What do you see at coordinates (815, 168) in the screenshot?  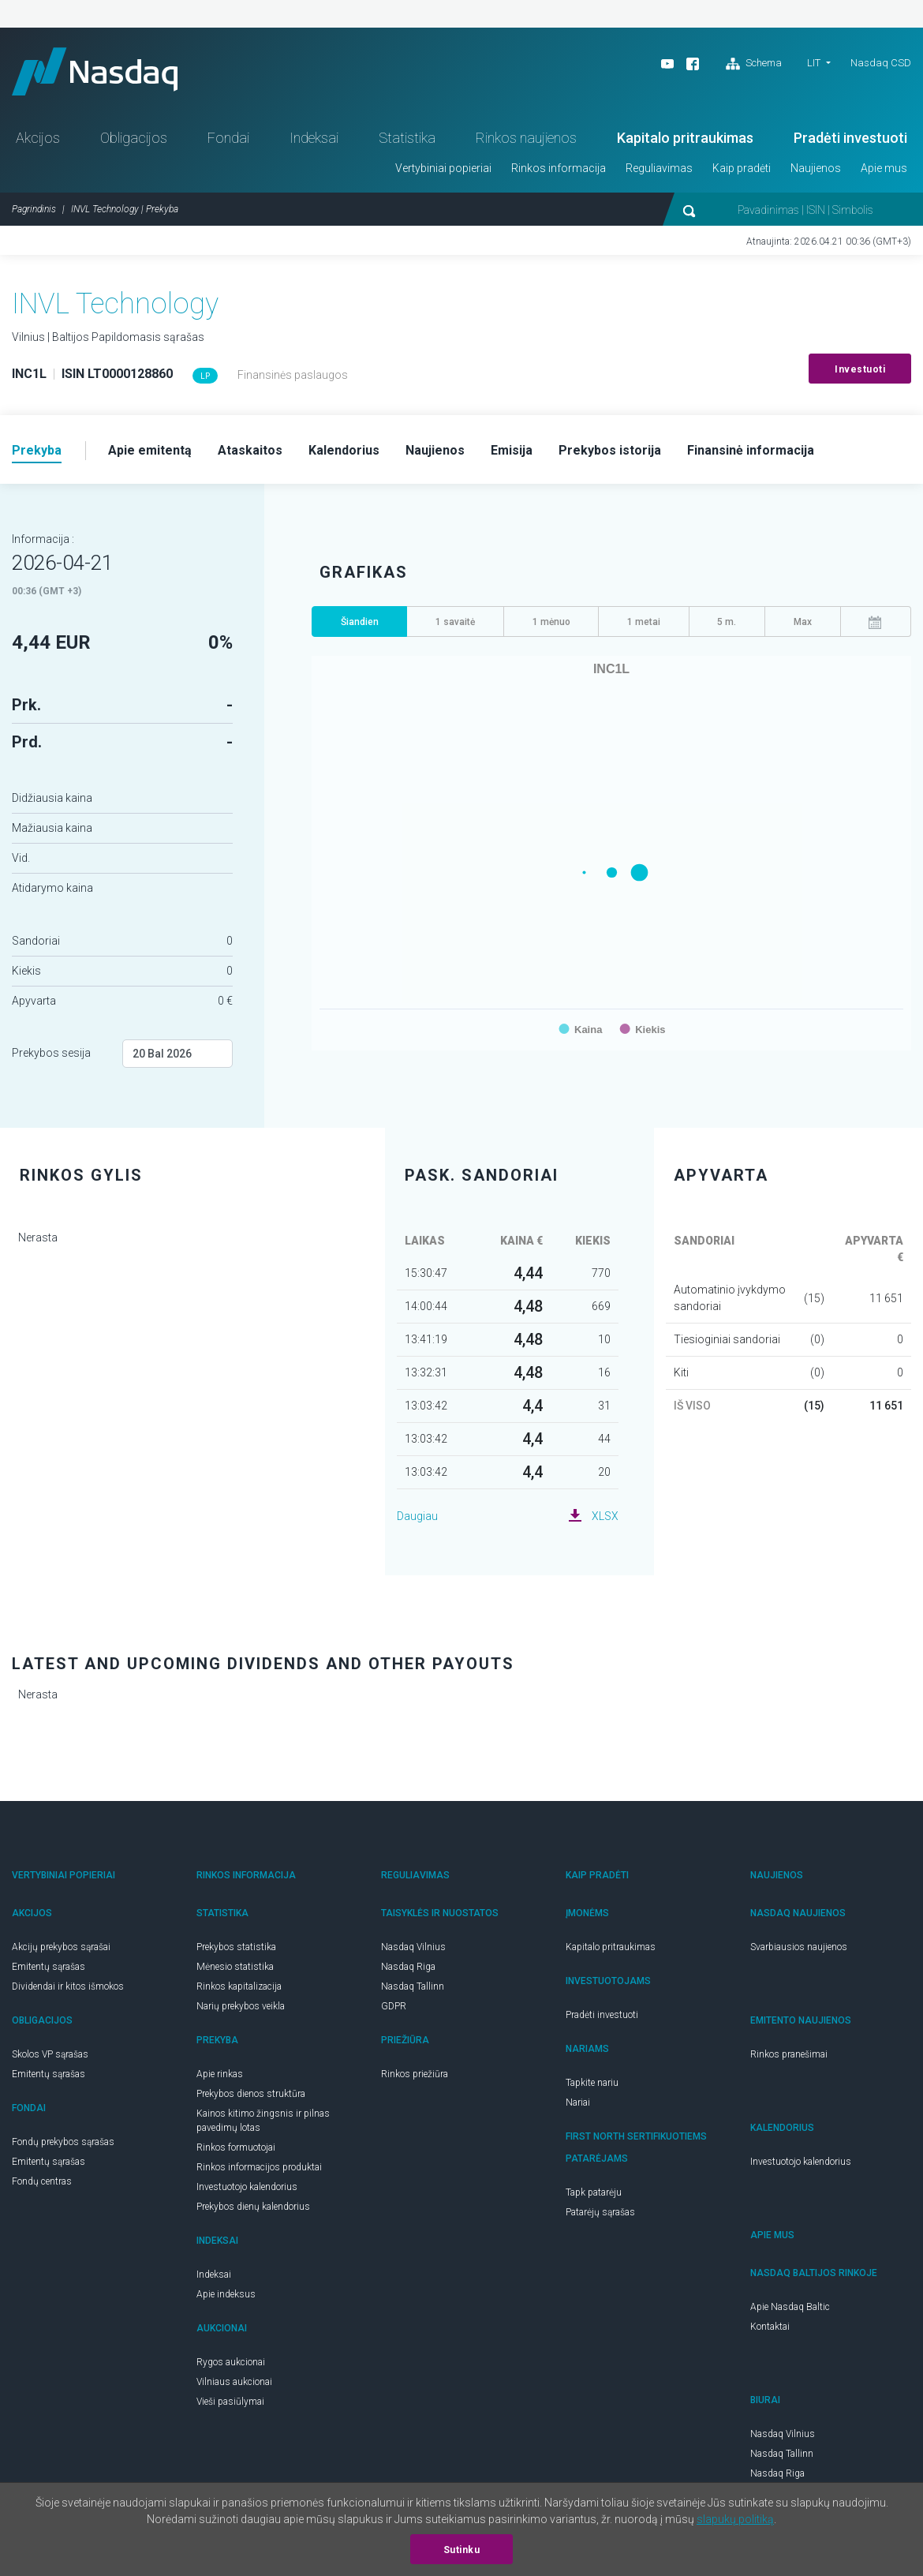 I see `Naujienos` at bounding box center [815, 168].